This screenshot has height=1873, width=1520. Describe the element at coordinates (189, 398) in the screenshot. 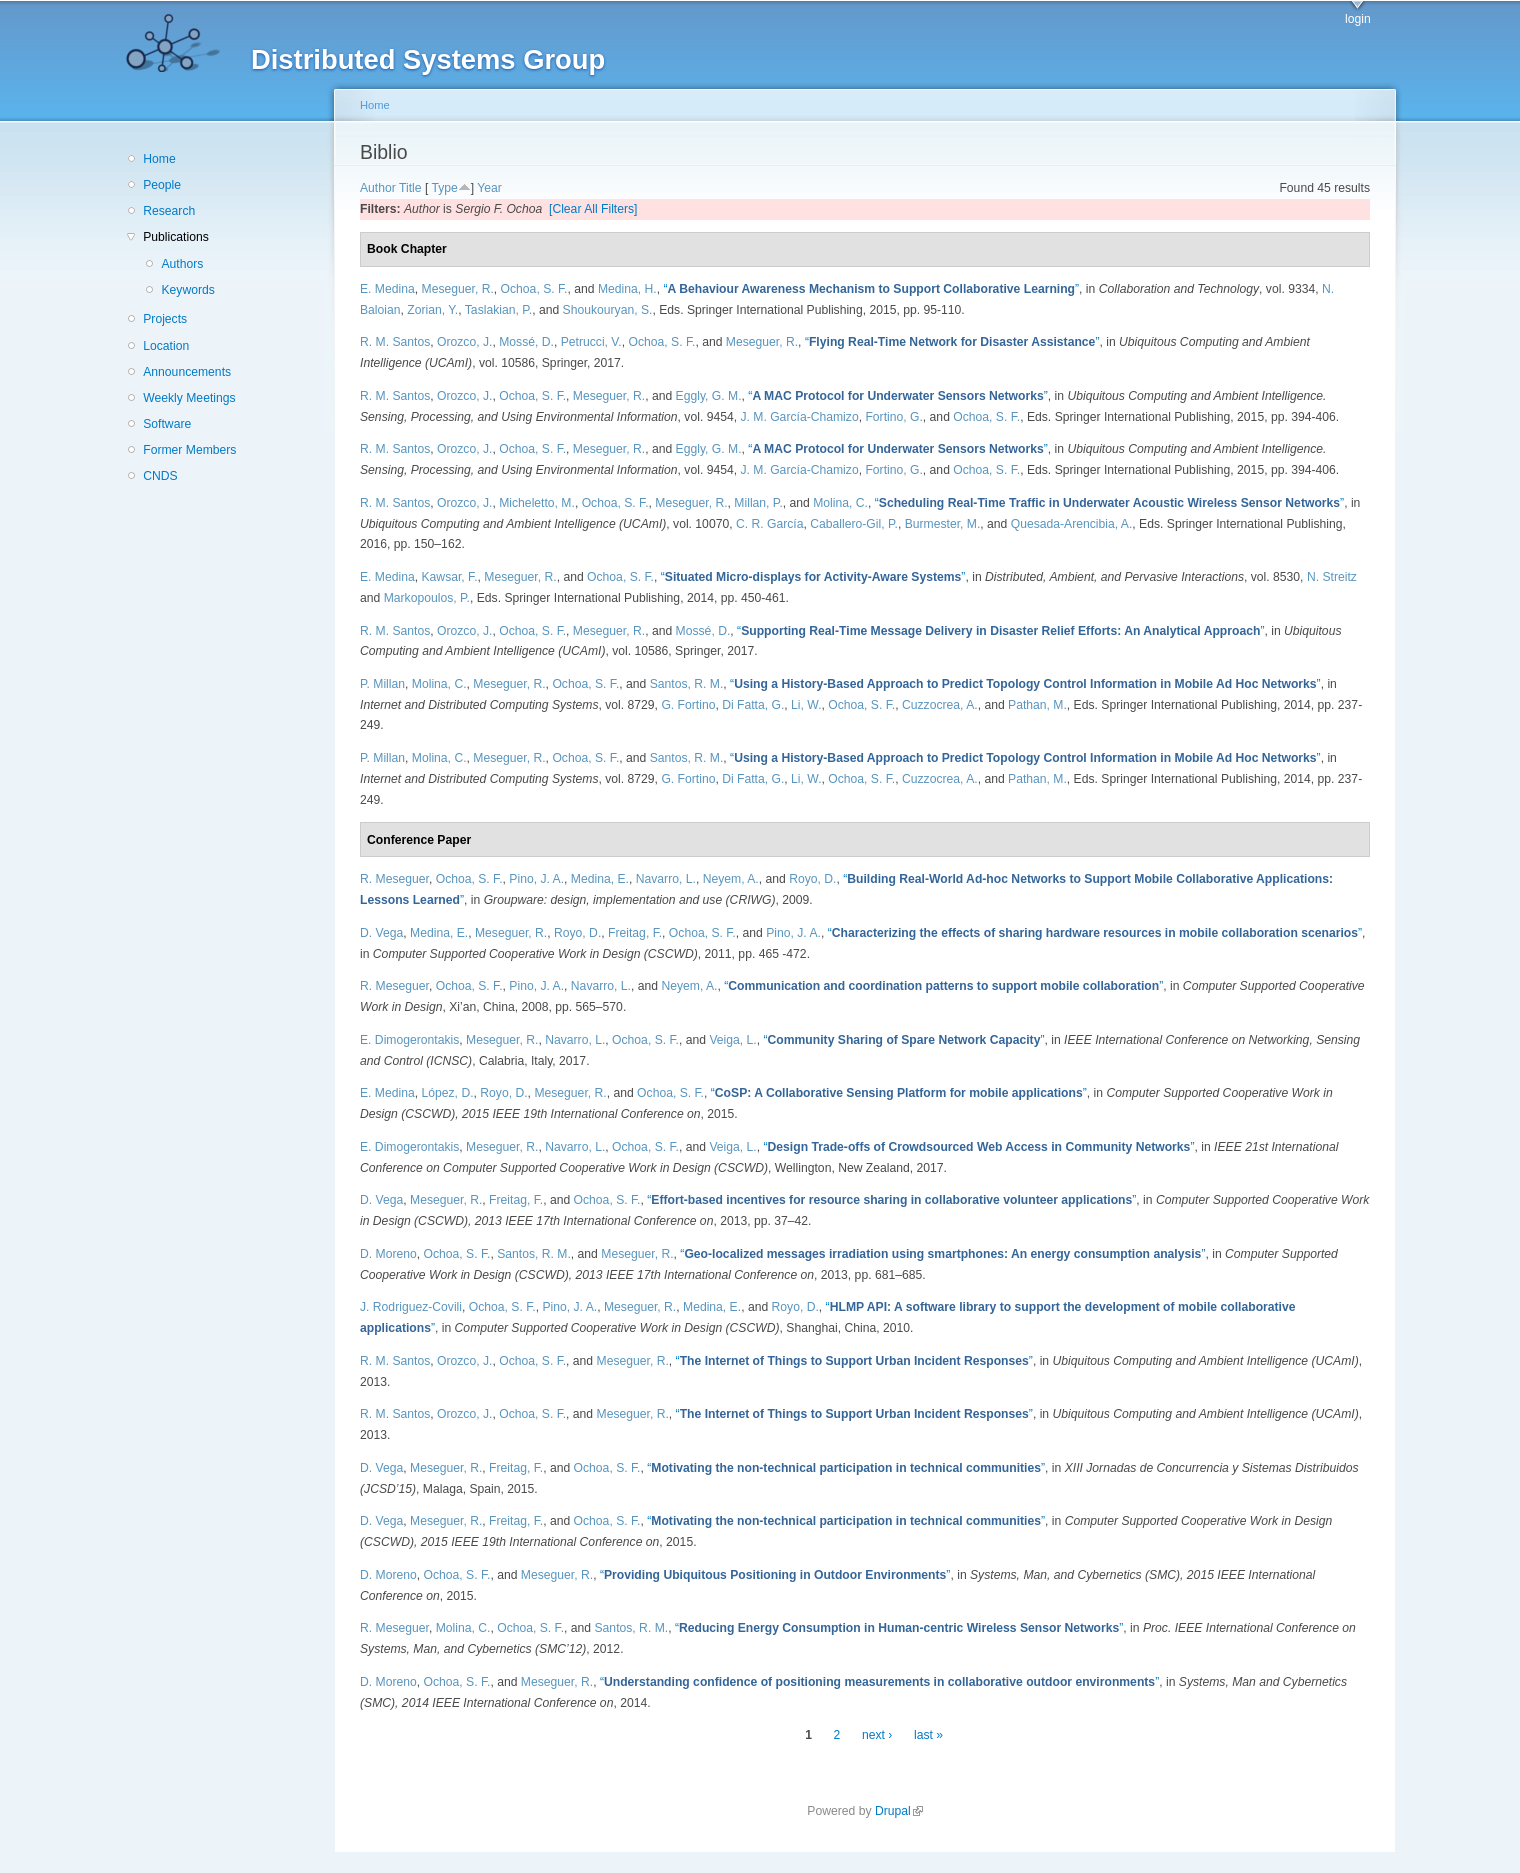

I see `Weekly Meetings` at that location.